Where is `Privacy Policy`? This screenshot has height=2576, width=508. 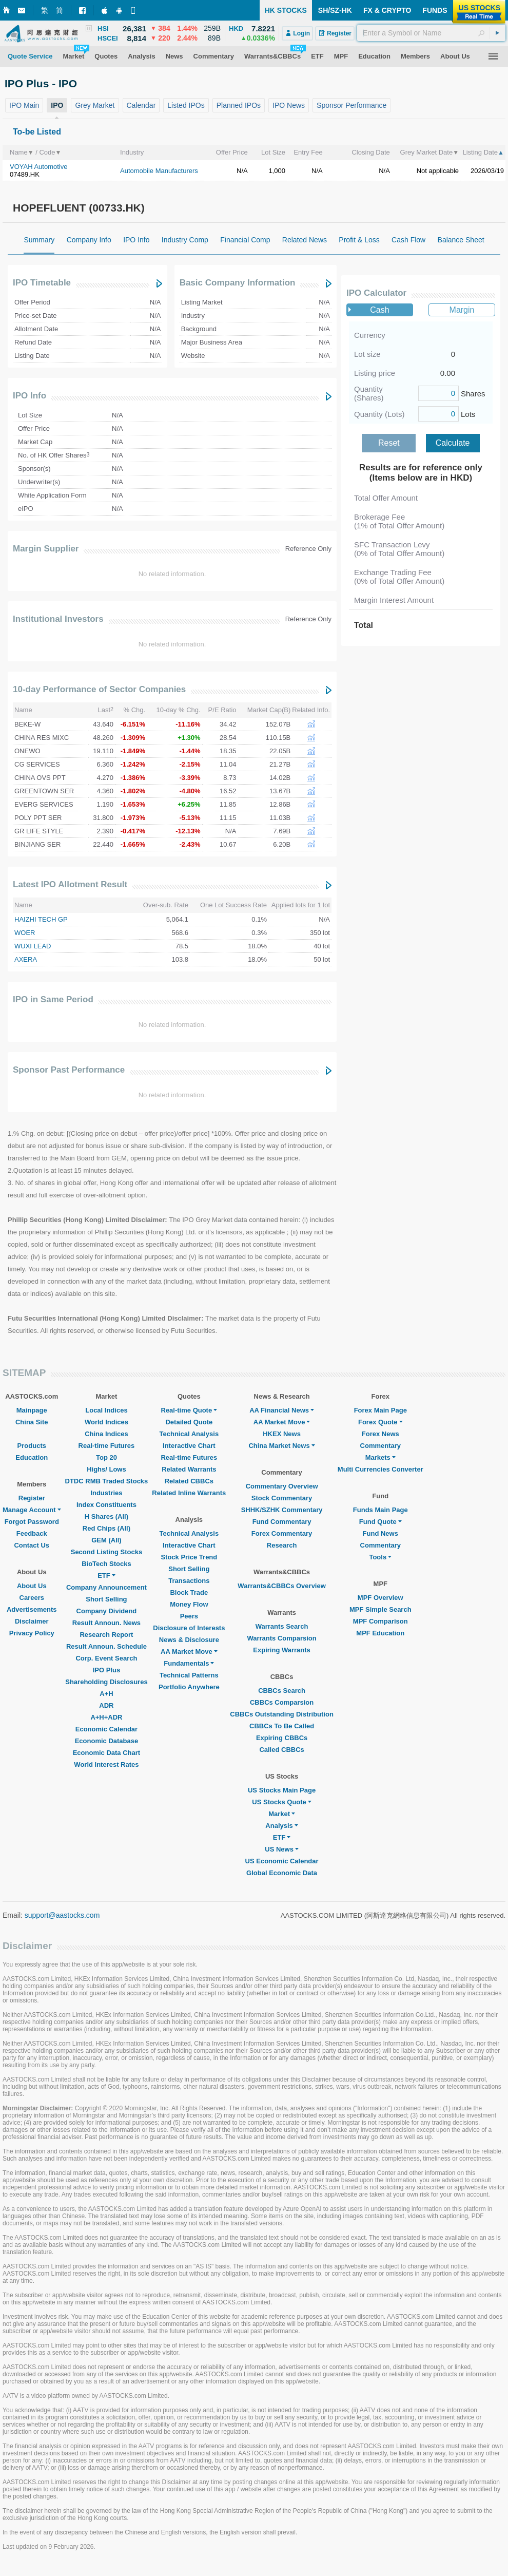
Privacy Policy is located at coordinates (31, 1633).